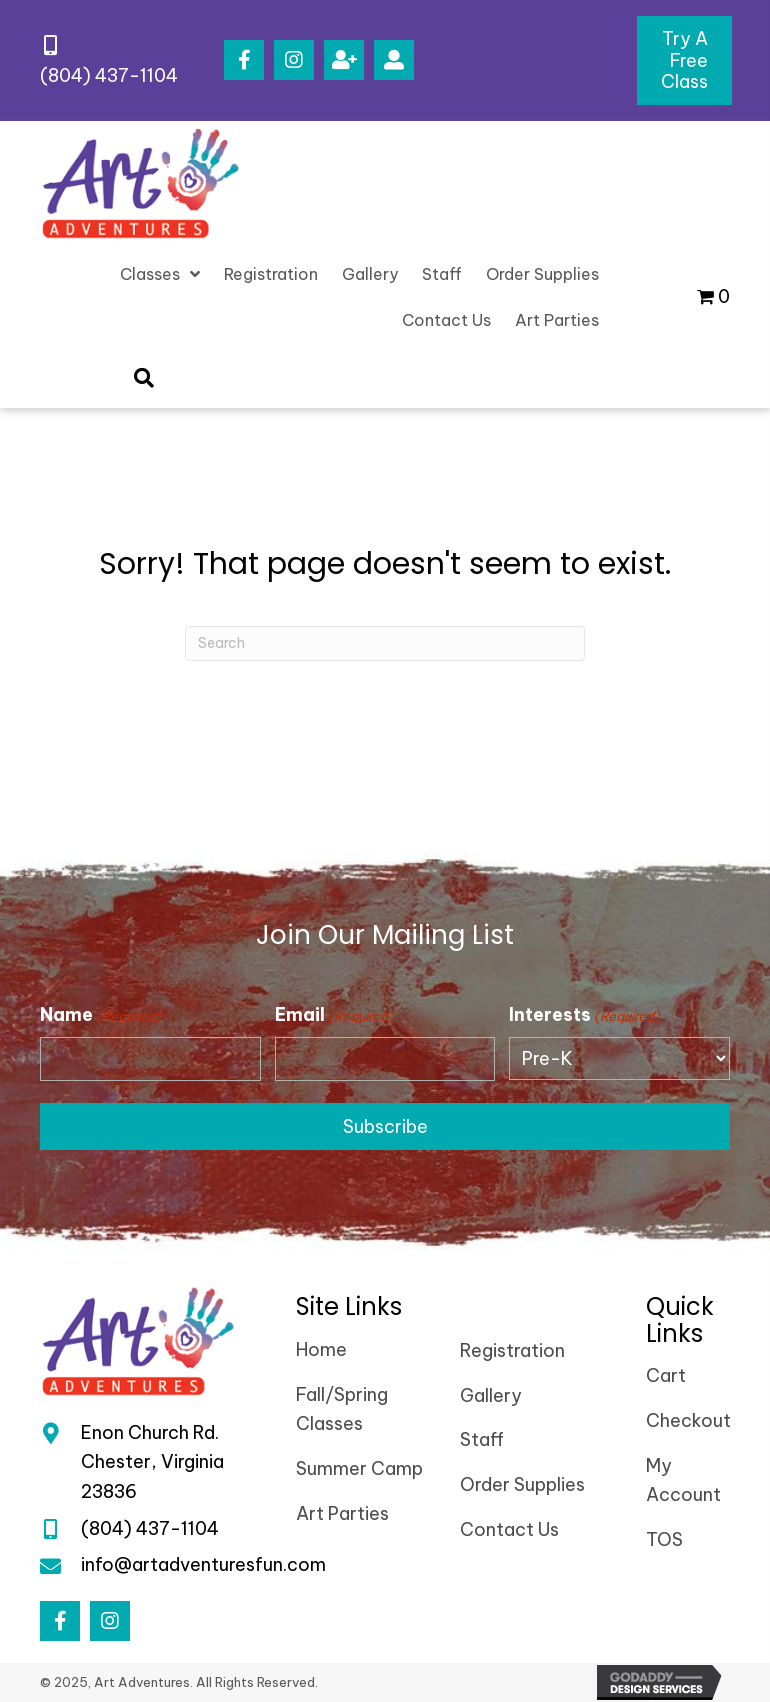  I want to click on Email, so click(334, 1015).